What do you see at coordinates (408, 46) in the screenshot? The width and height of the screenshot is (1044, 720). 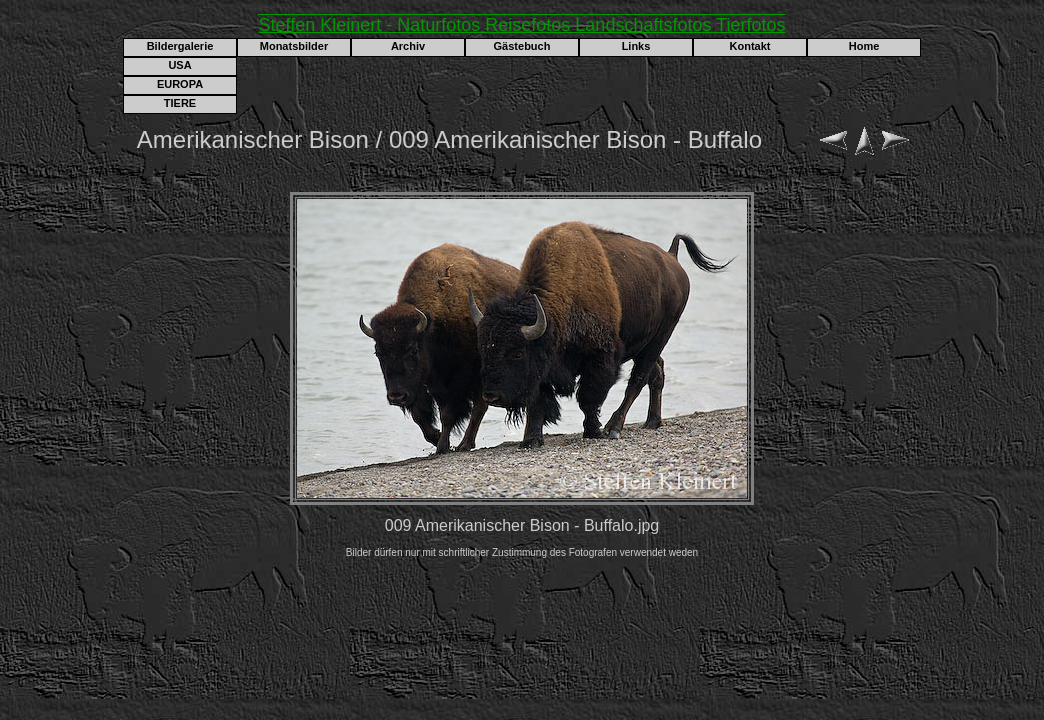 I see `Archiv` at bounding box center [408, 46].